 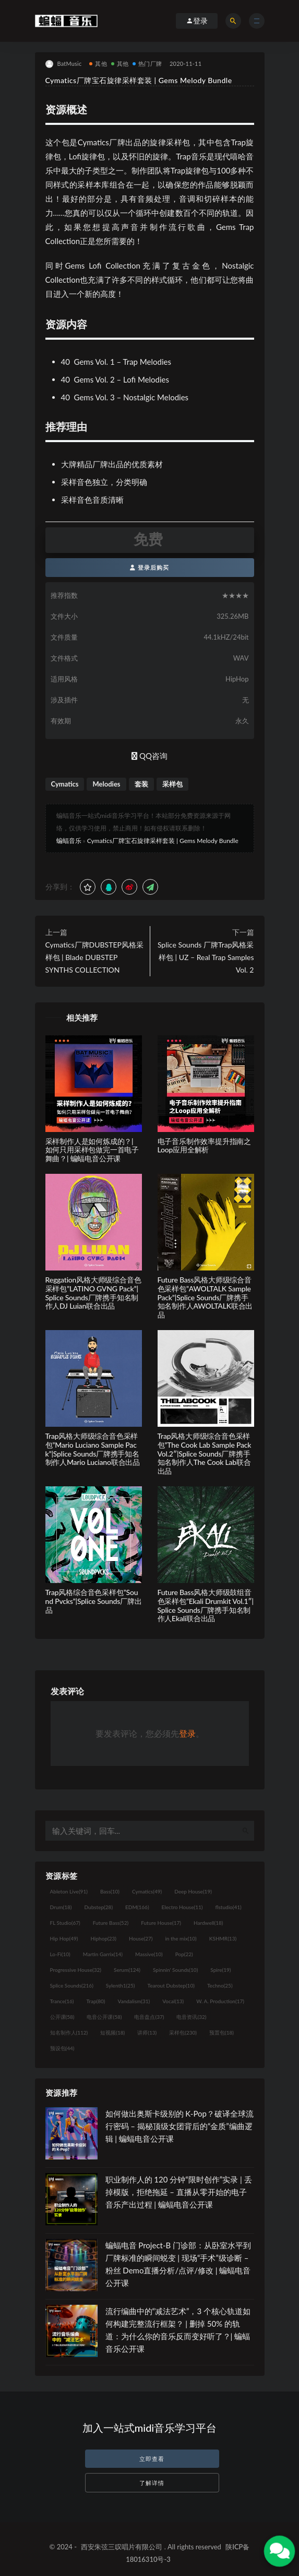 I want to click on W. A. Production [W. A. Production (17个项目)], so click(x=220, y=2001).